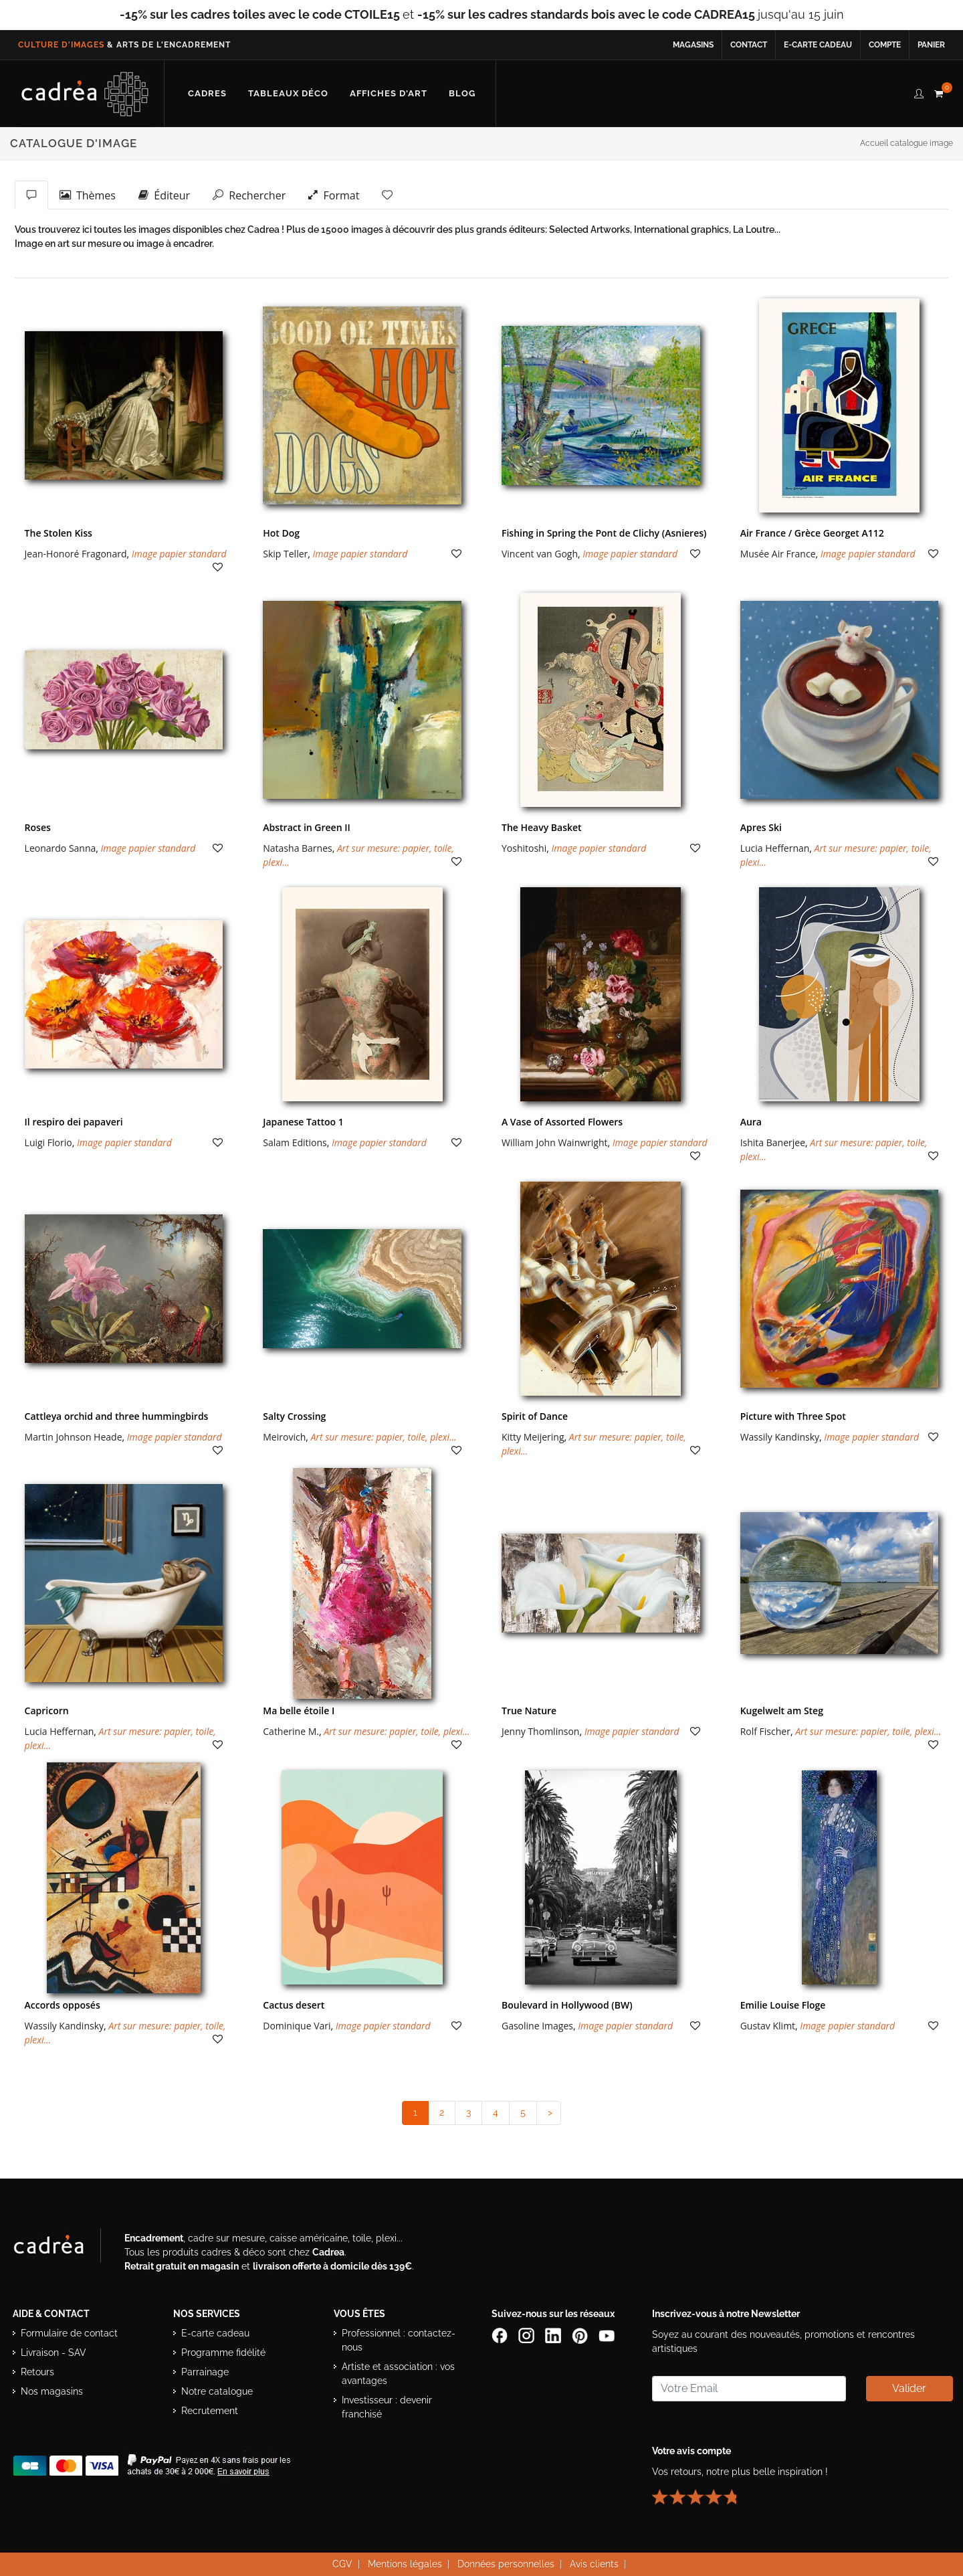  Describe the element at coordinates (462, 93) in the screenshot. I see `[Lire les articles et conseils déco du blog Cadrea]` at that location.